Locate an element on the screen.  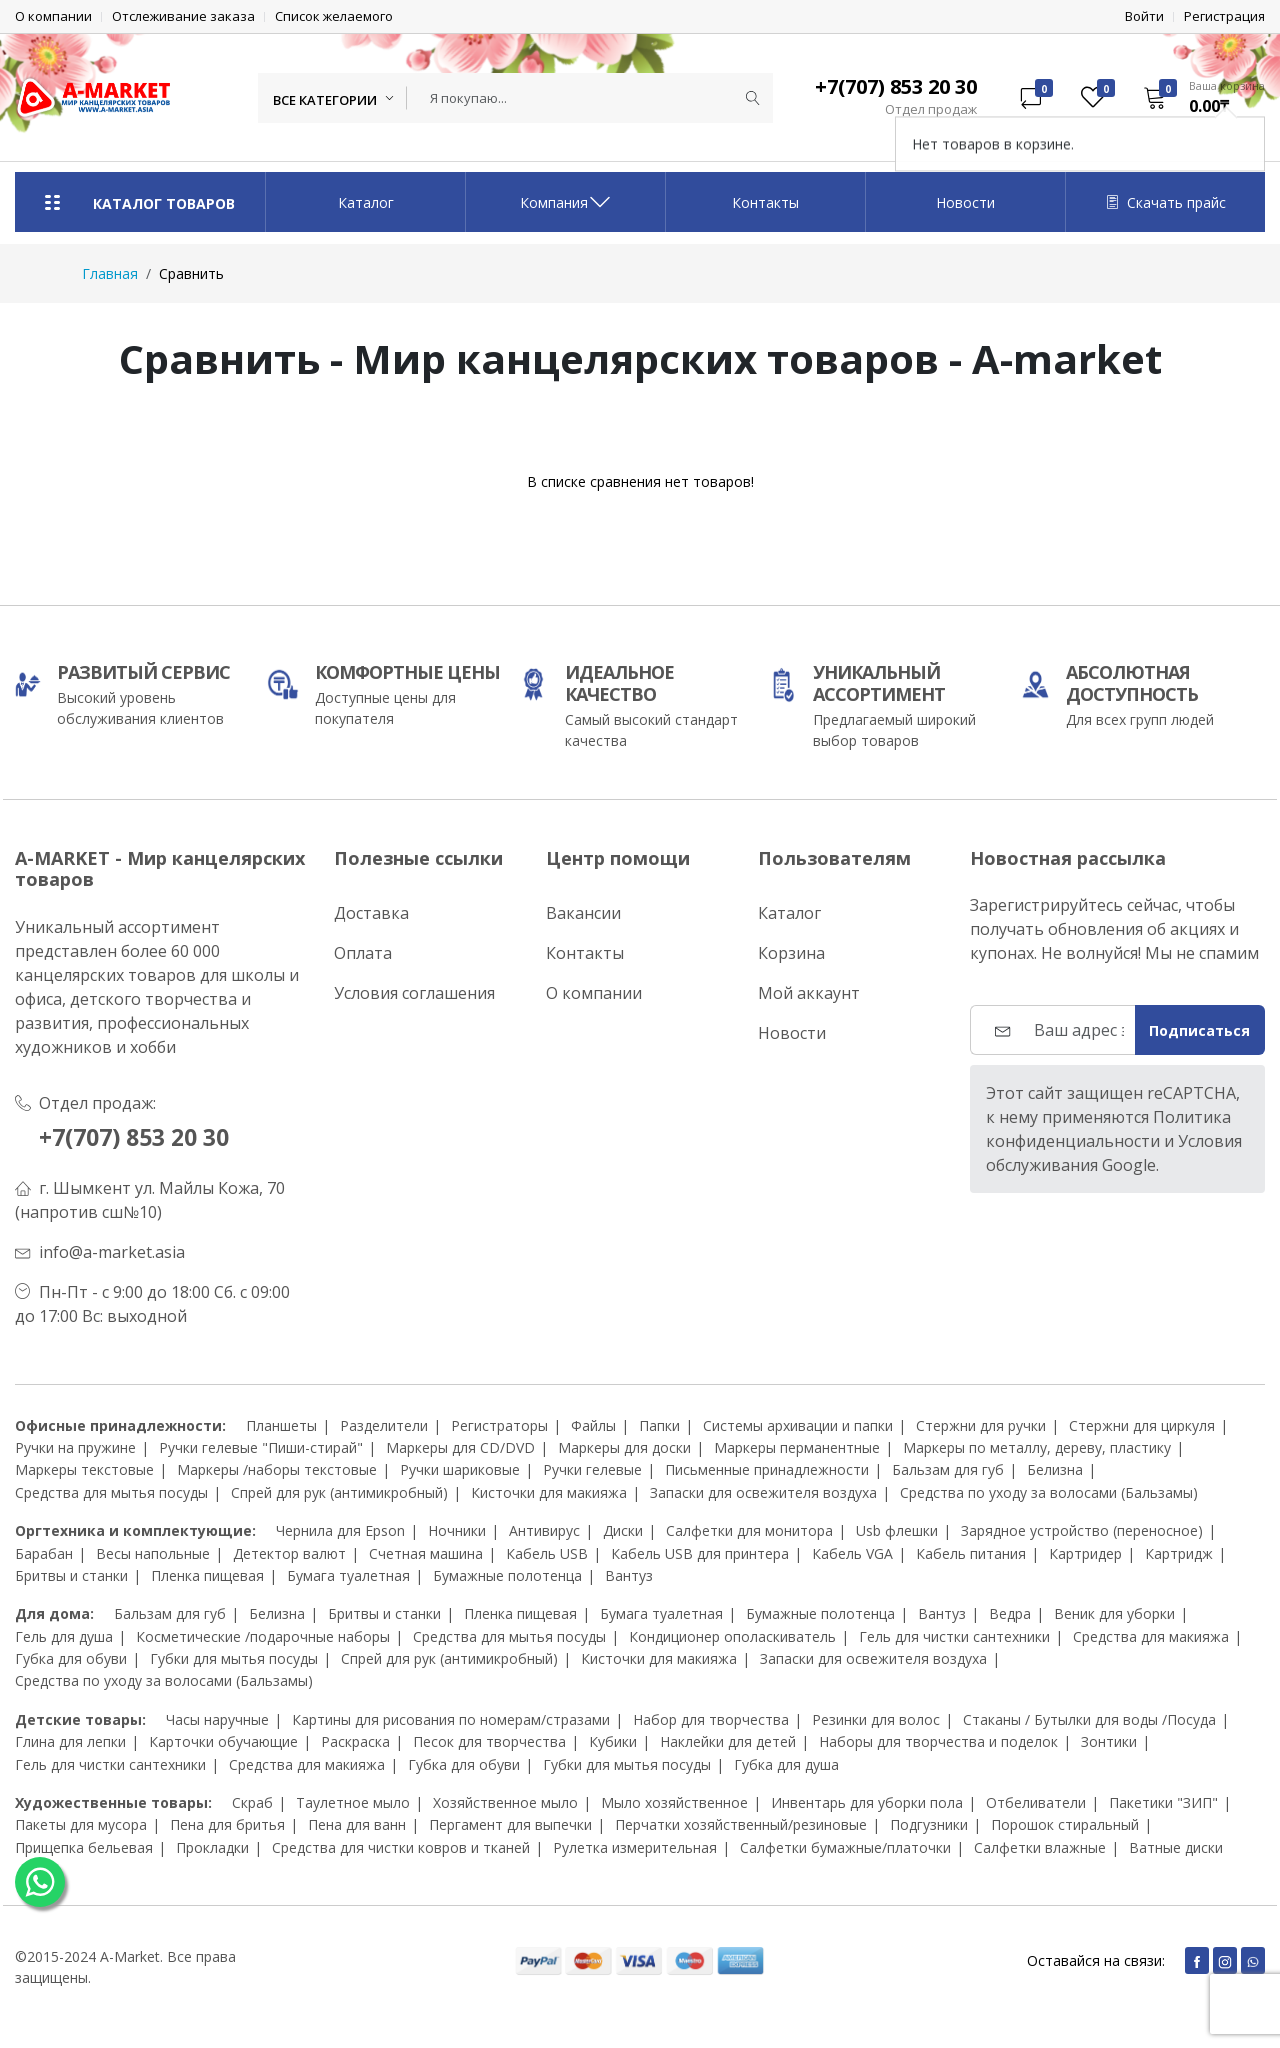
Прокладки is located at coordinates (212, 1847).